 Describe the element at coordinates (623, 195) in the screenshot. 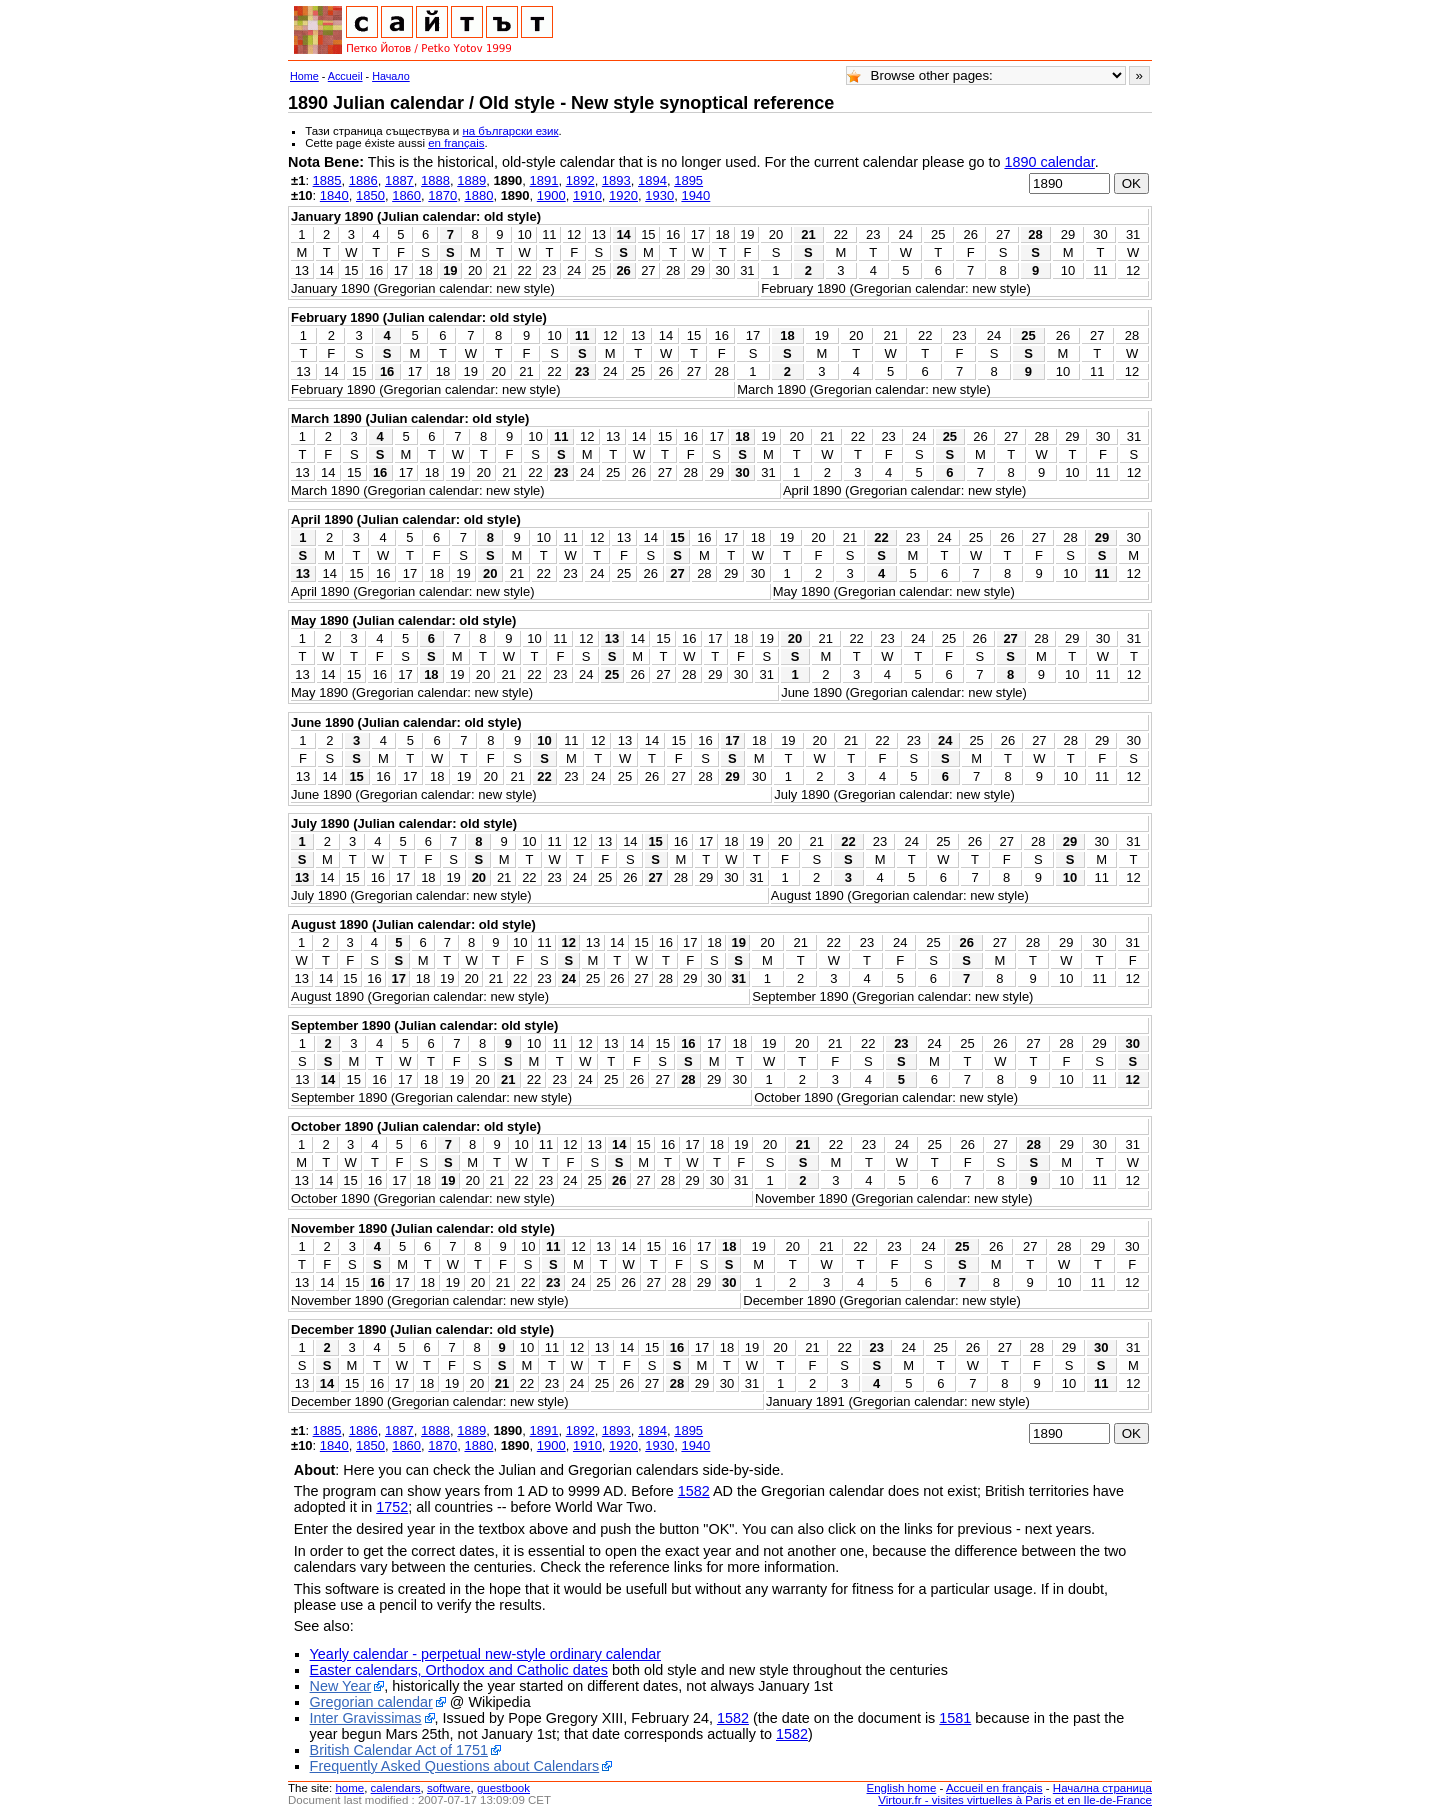

I see `1920` at that location.